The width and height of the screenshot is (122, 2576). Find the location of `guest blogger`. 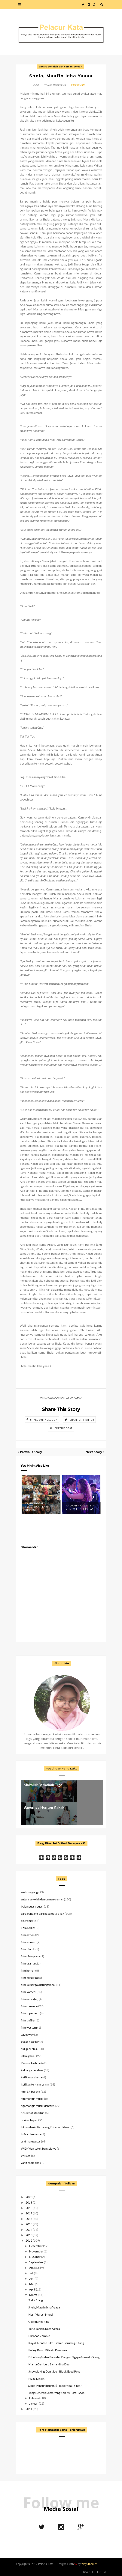

guest blogger is located at coordinates (30, 2041).